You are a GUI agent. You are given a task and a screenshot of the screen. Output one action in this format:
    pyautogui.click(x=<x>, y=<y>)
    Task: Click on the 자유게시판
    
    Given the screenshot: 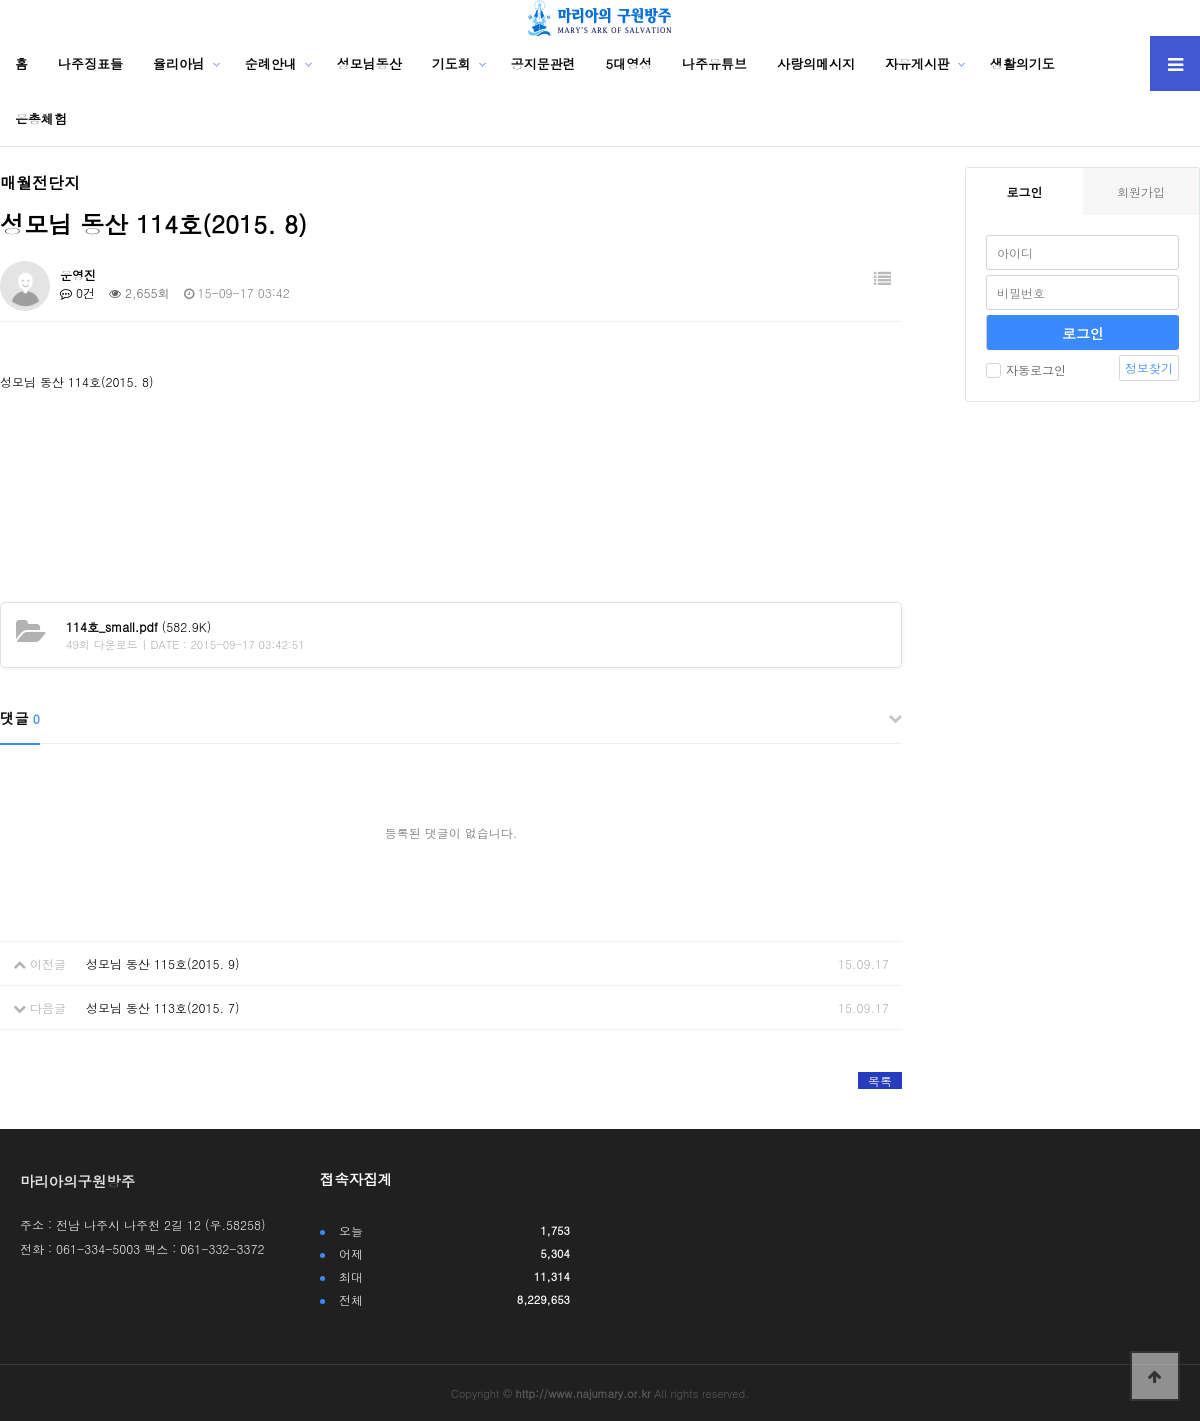 What is the action you would take?
    pyautogui.click(x=917, y=63)
    